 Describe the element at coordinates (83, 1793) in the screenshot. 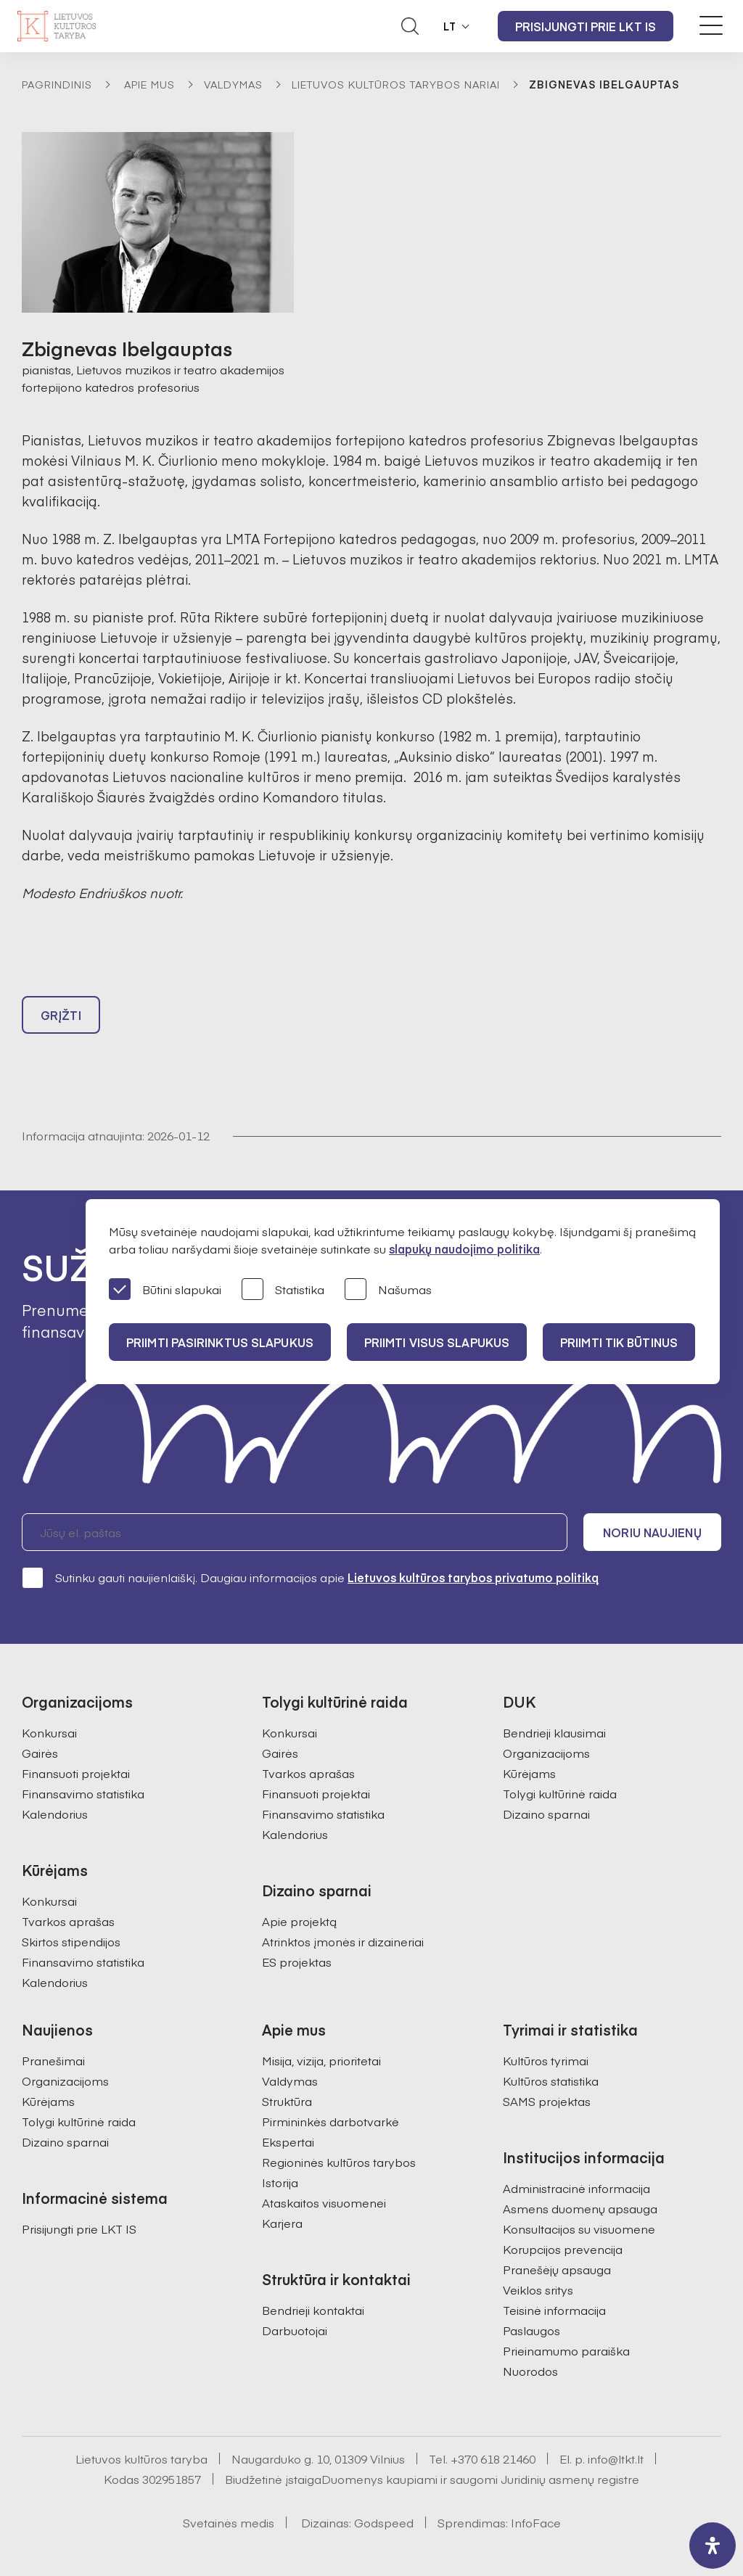

I see `Finansavimo statistika` at that location.